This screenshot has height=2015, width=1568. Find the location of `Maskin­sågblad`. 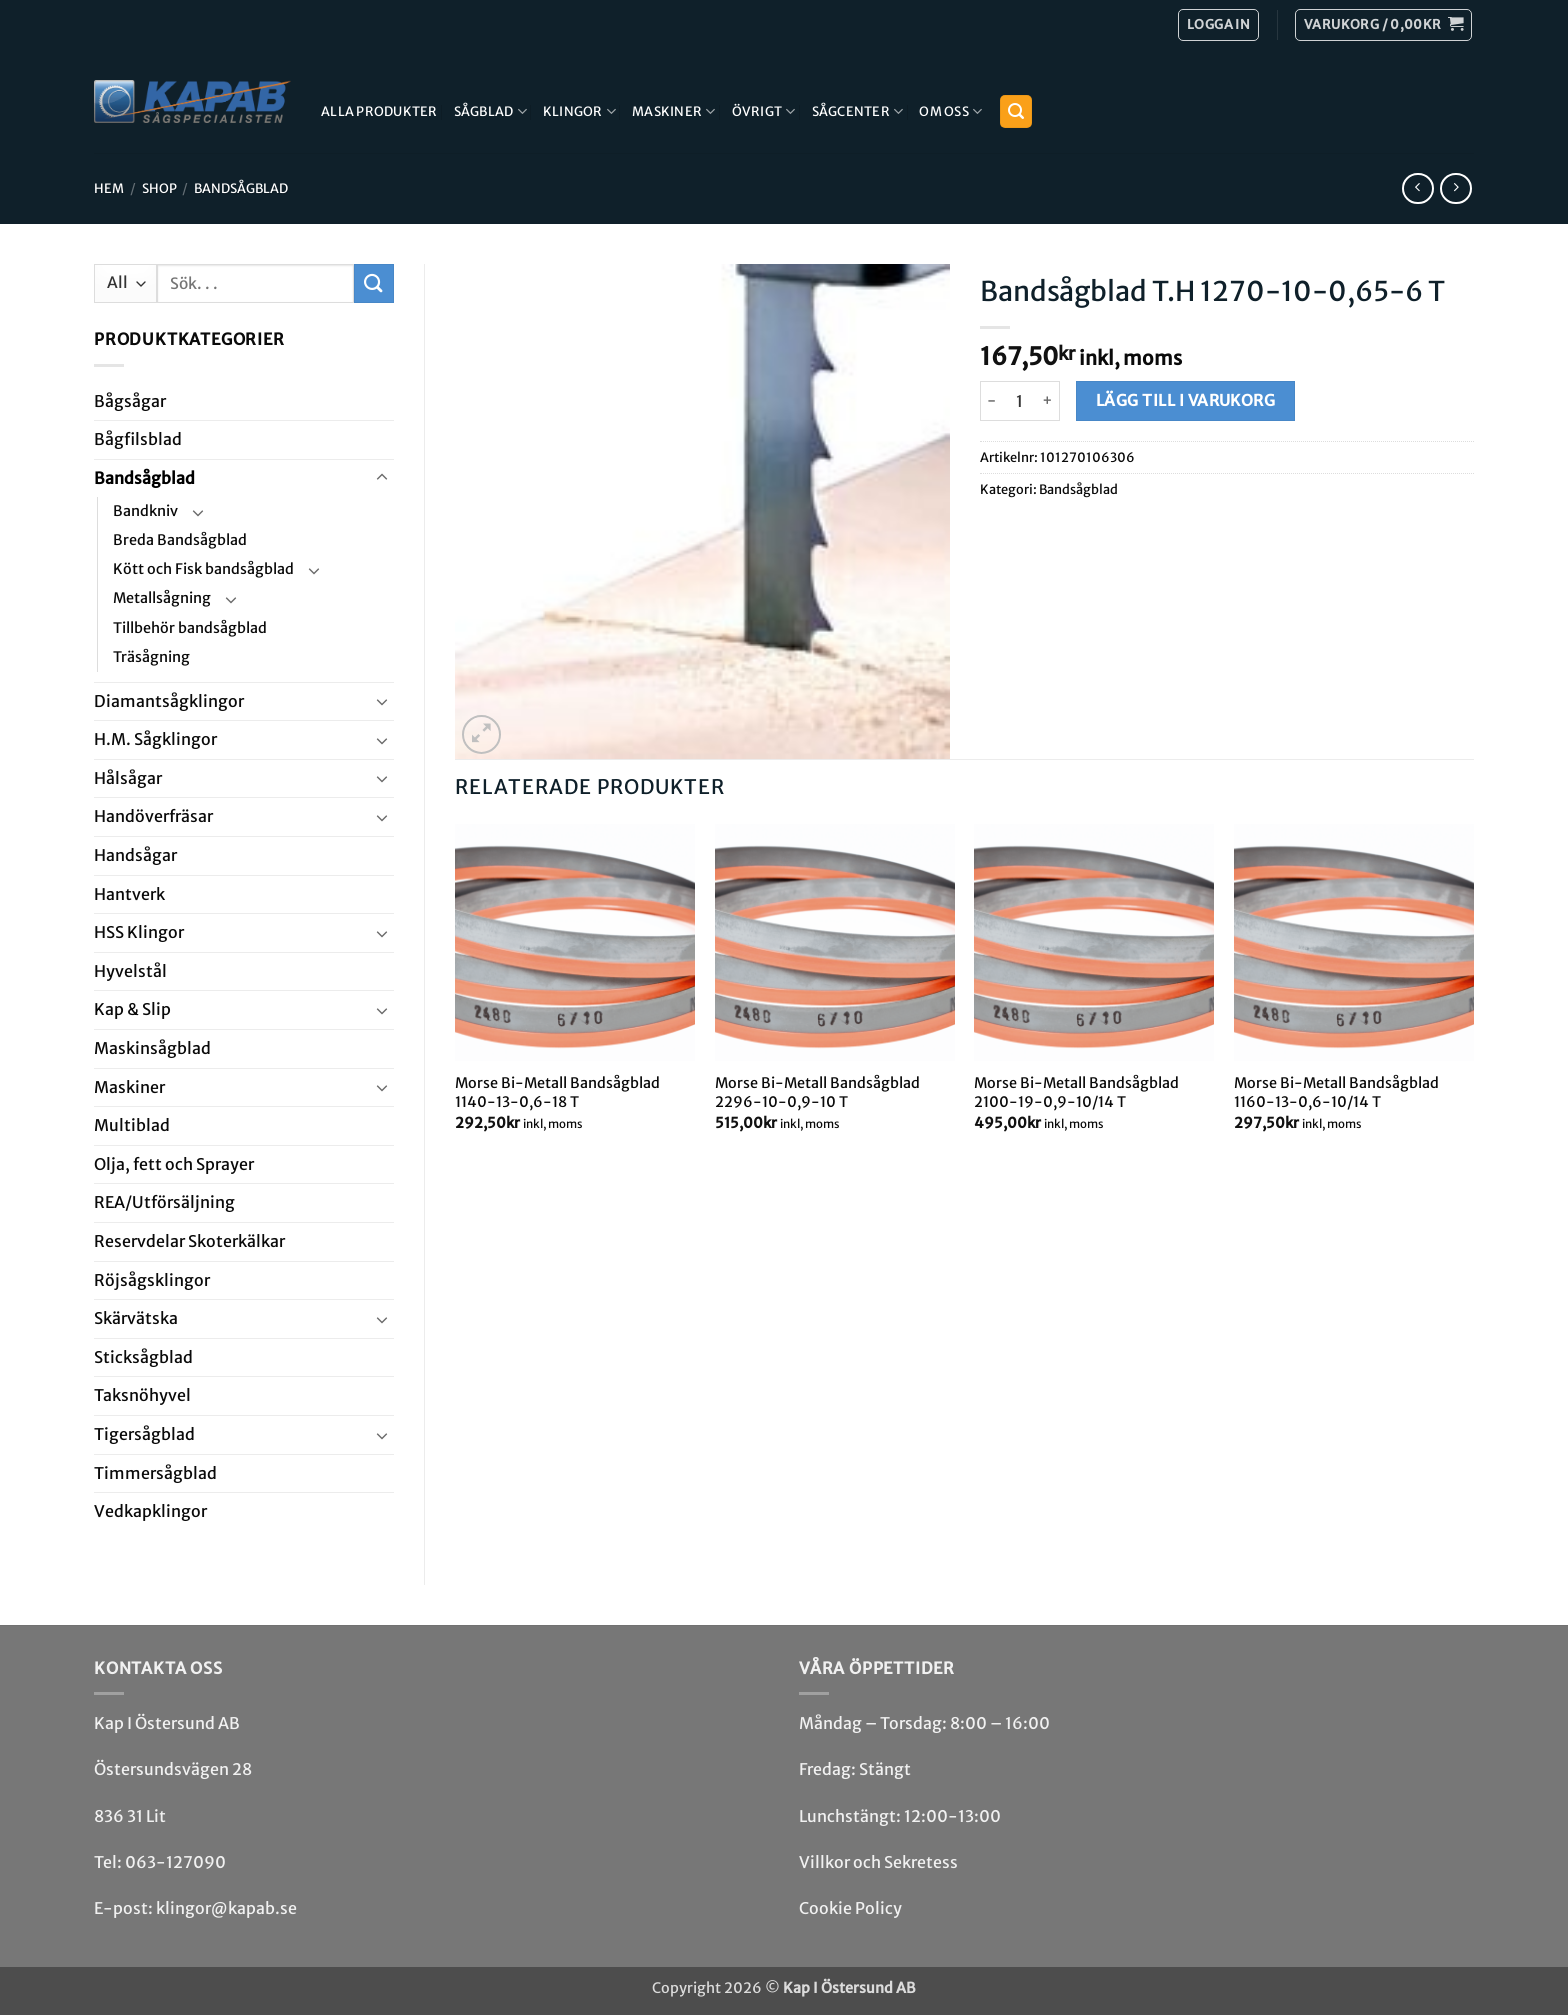

Maskin­sågblad is located at coordinates (152, 1048).